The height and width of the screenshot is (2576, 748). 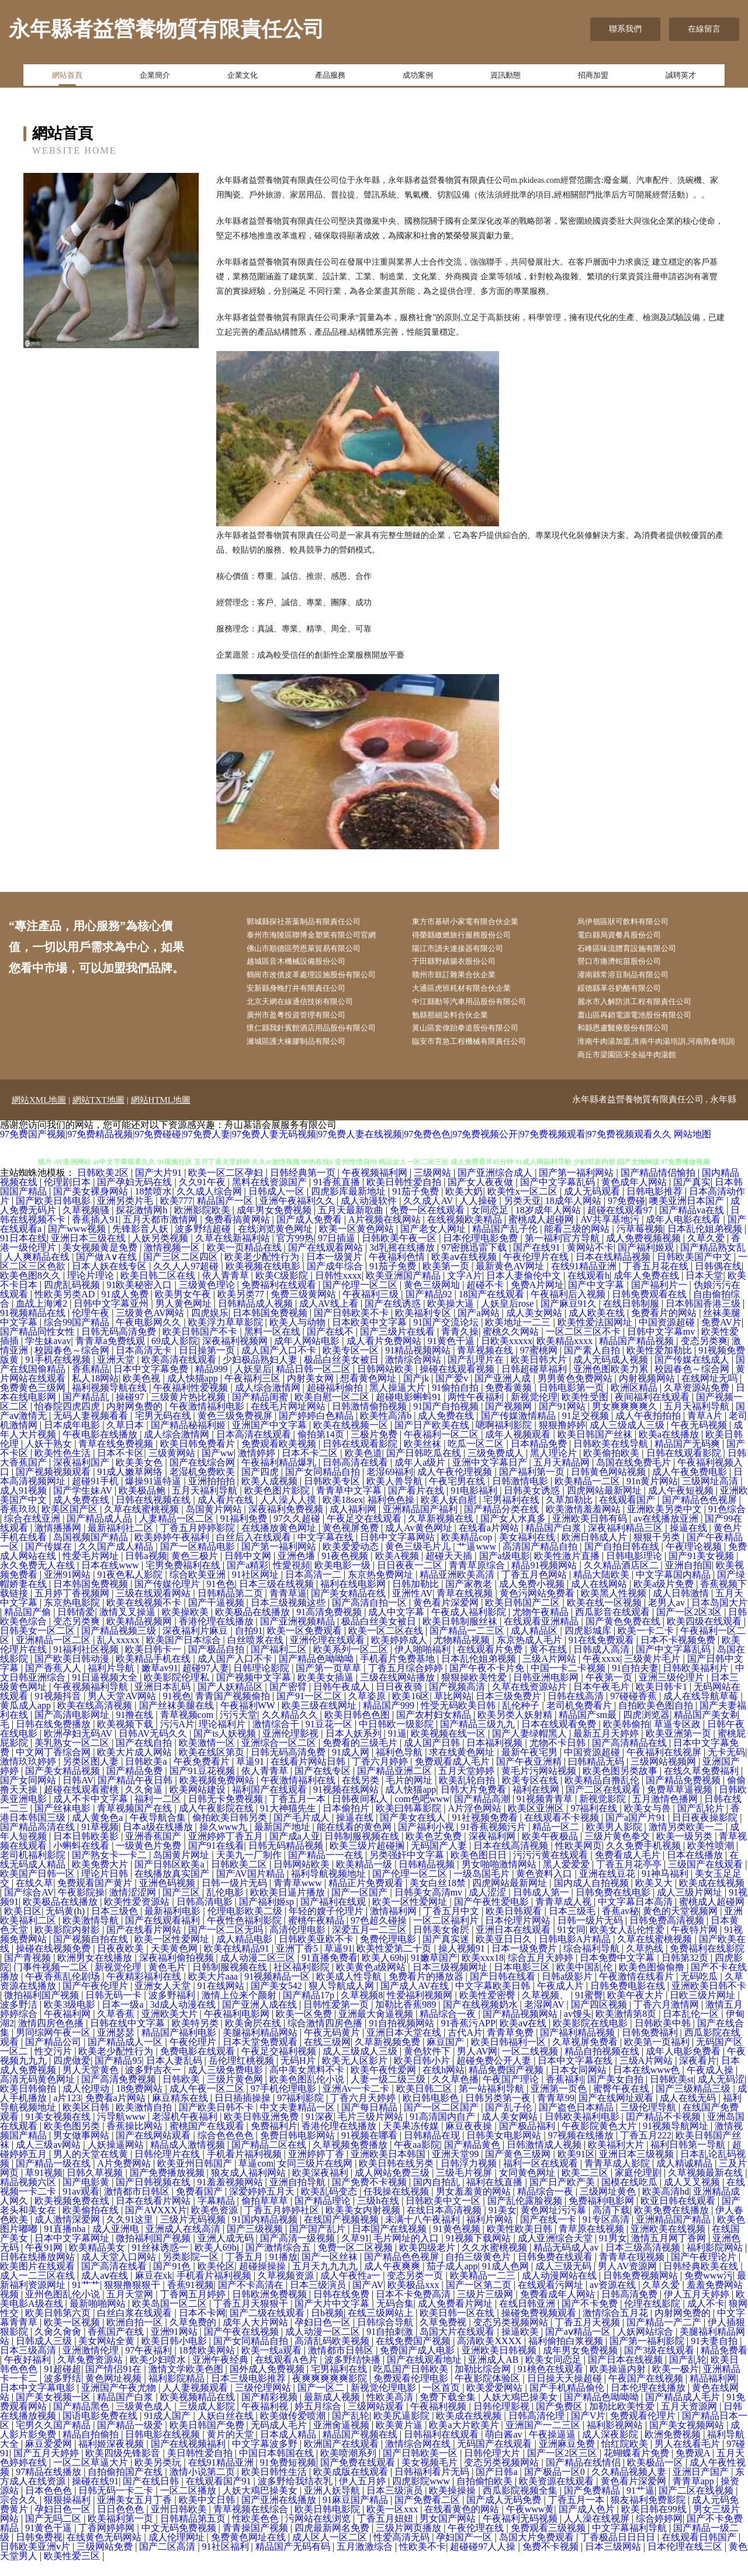 I want to click on 91男女, so click(x=613, y=2253).